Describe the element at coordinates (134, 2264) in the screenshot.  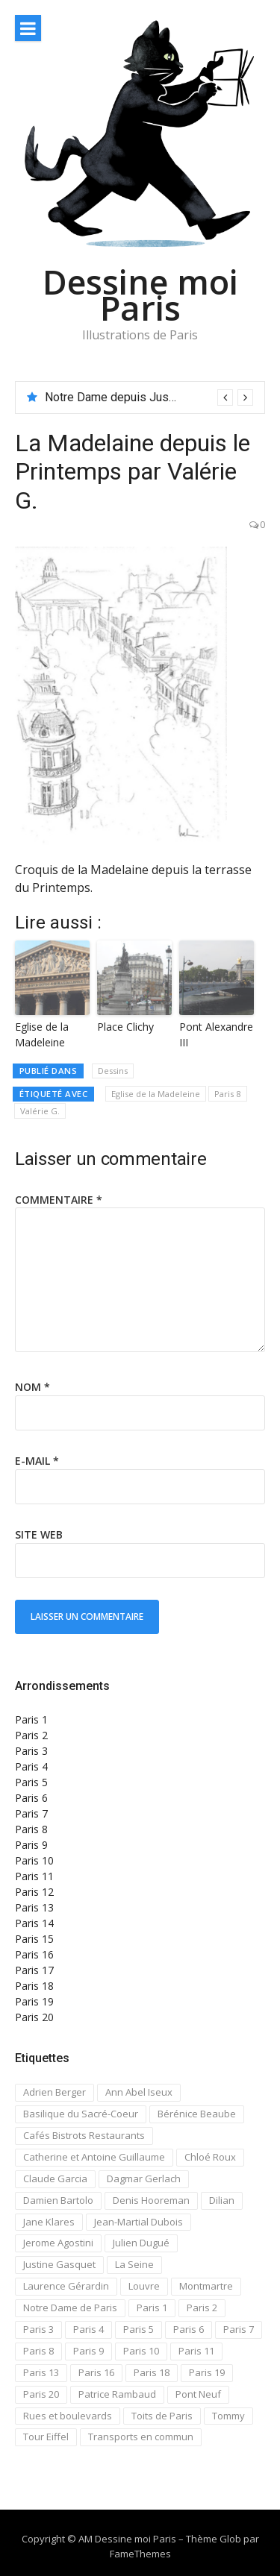
I see `La Seine [La Seine (19 éléments)]` at that location.